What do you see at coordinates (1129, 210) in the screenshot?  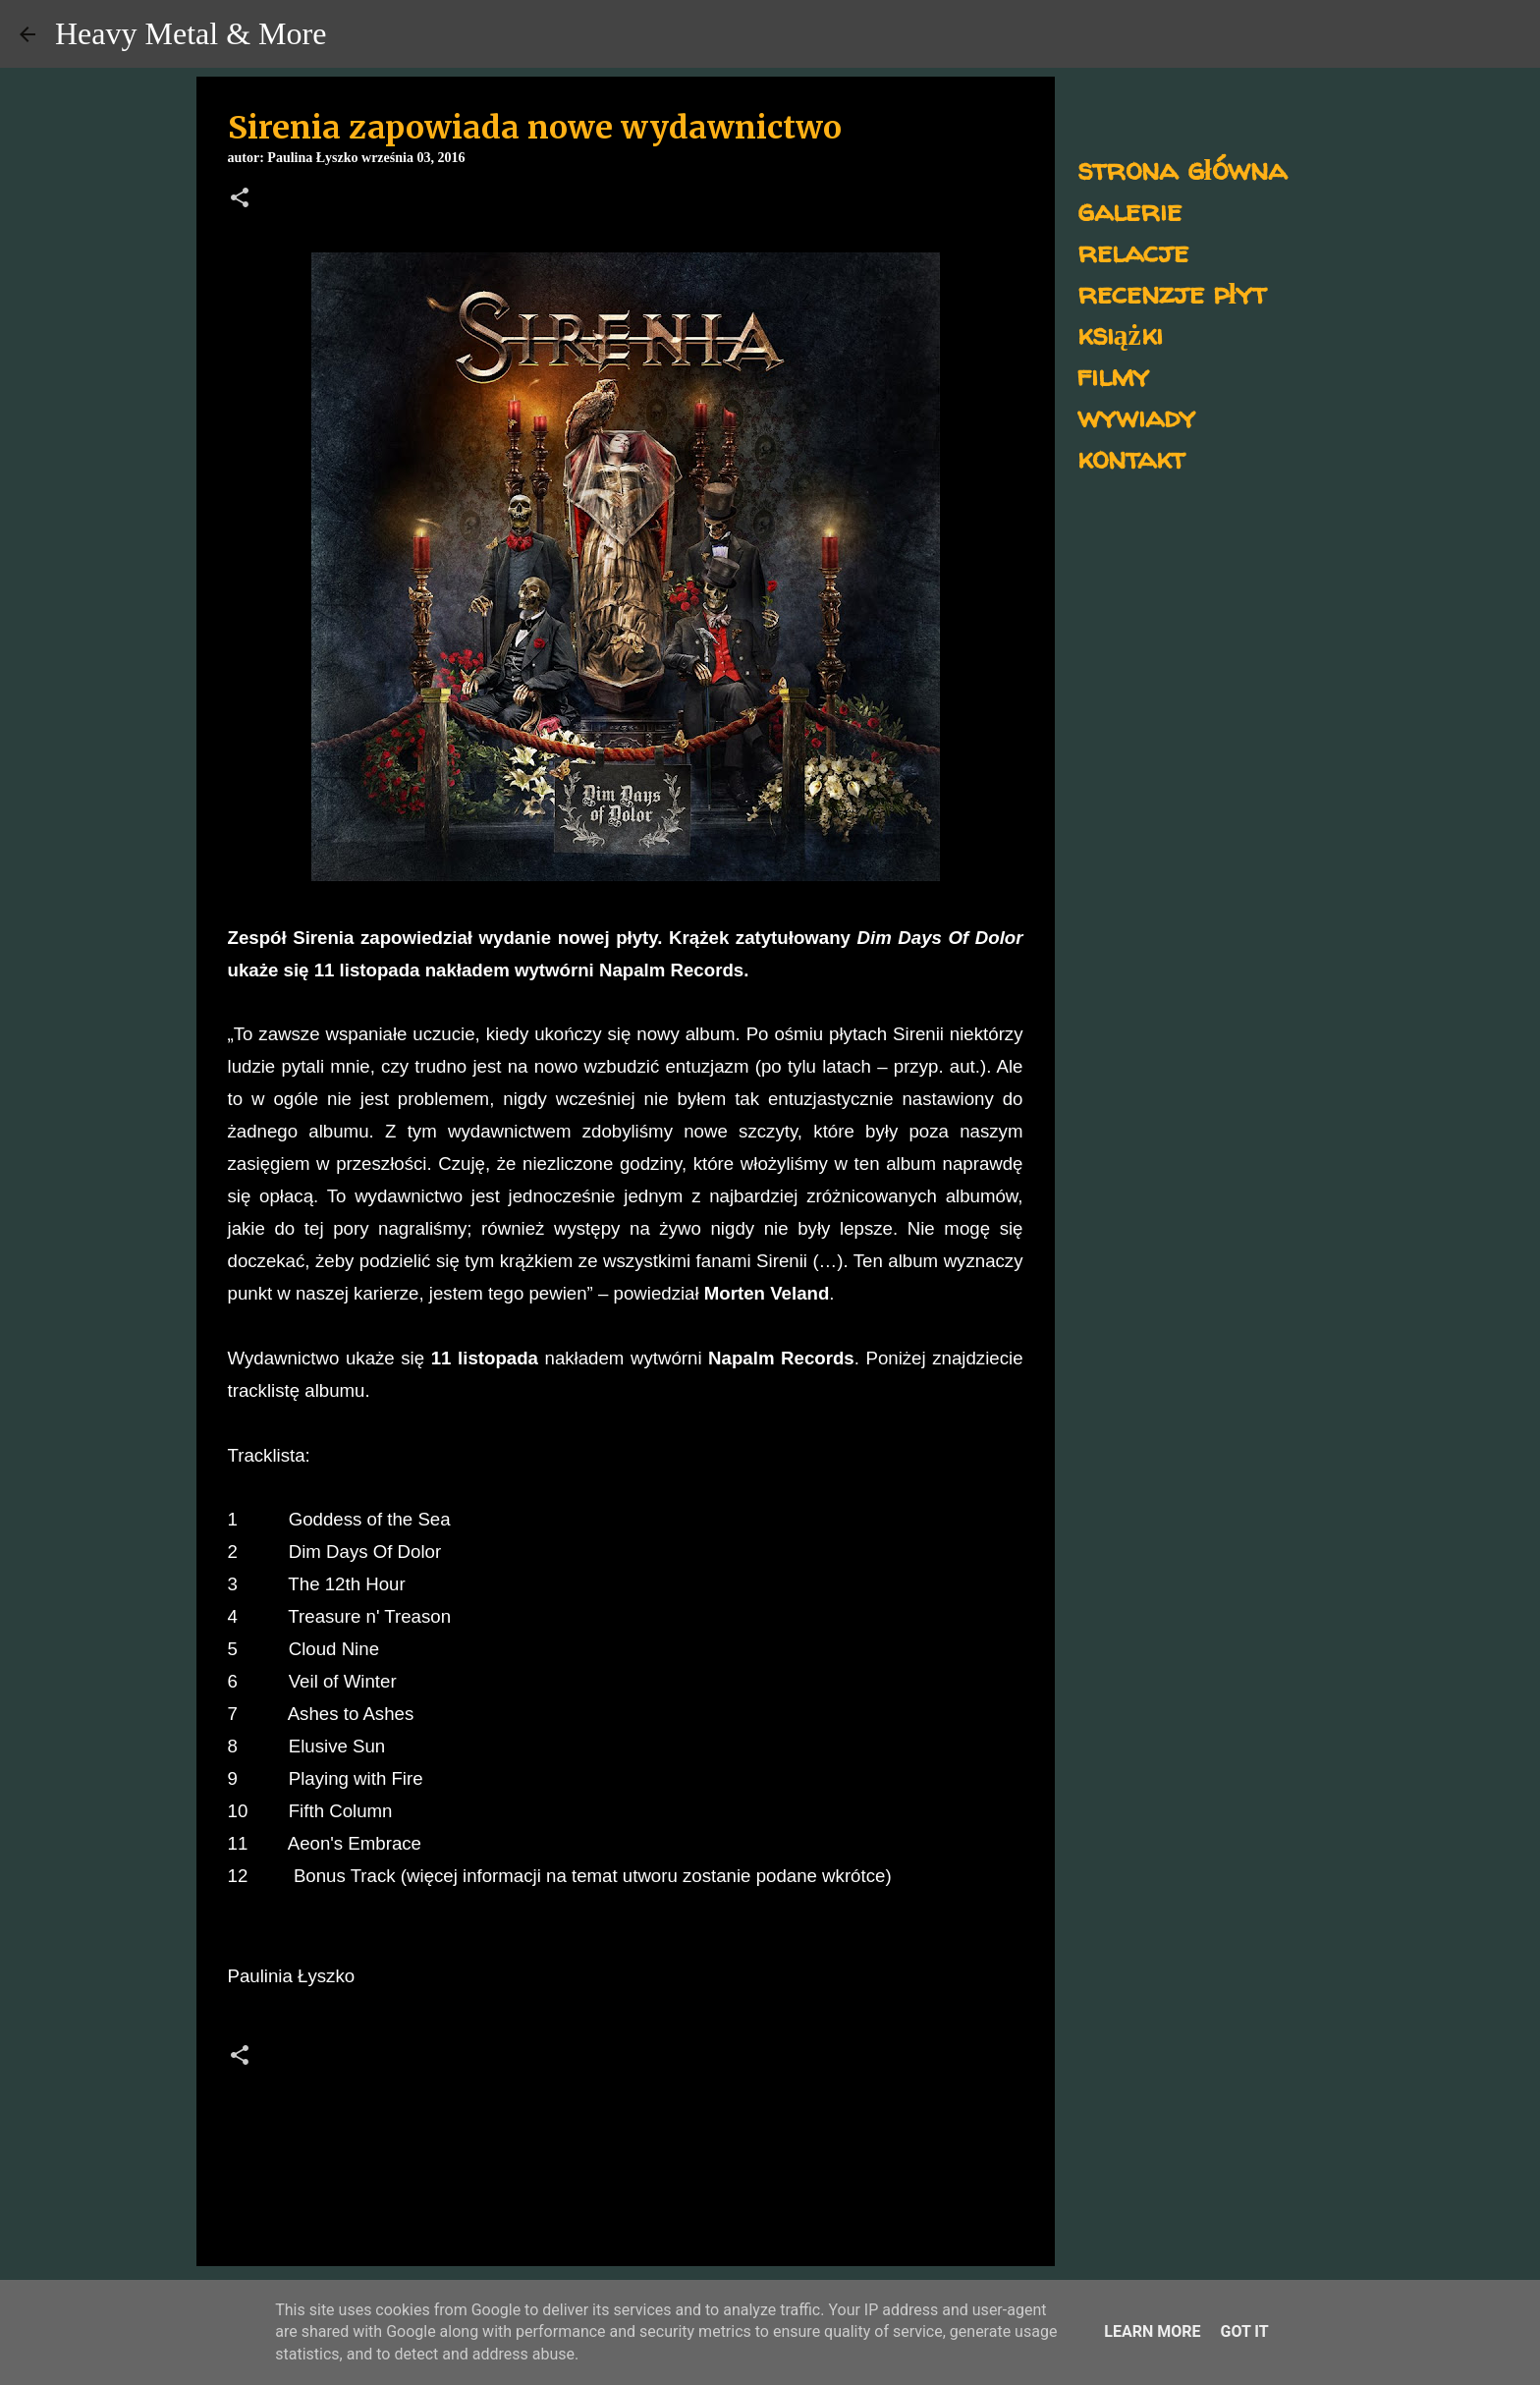 I see `galerie` at bounding box center [1129, 210].